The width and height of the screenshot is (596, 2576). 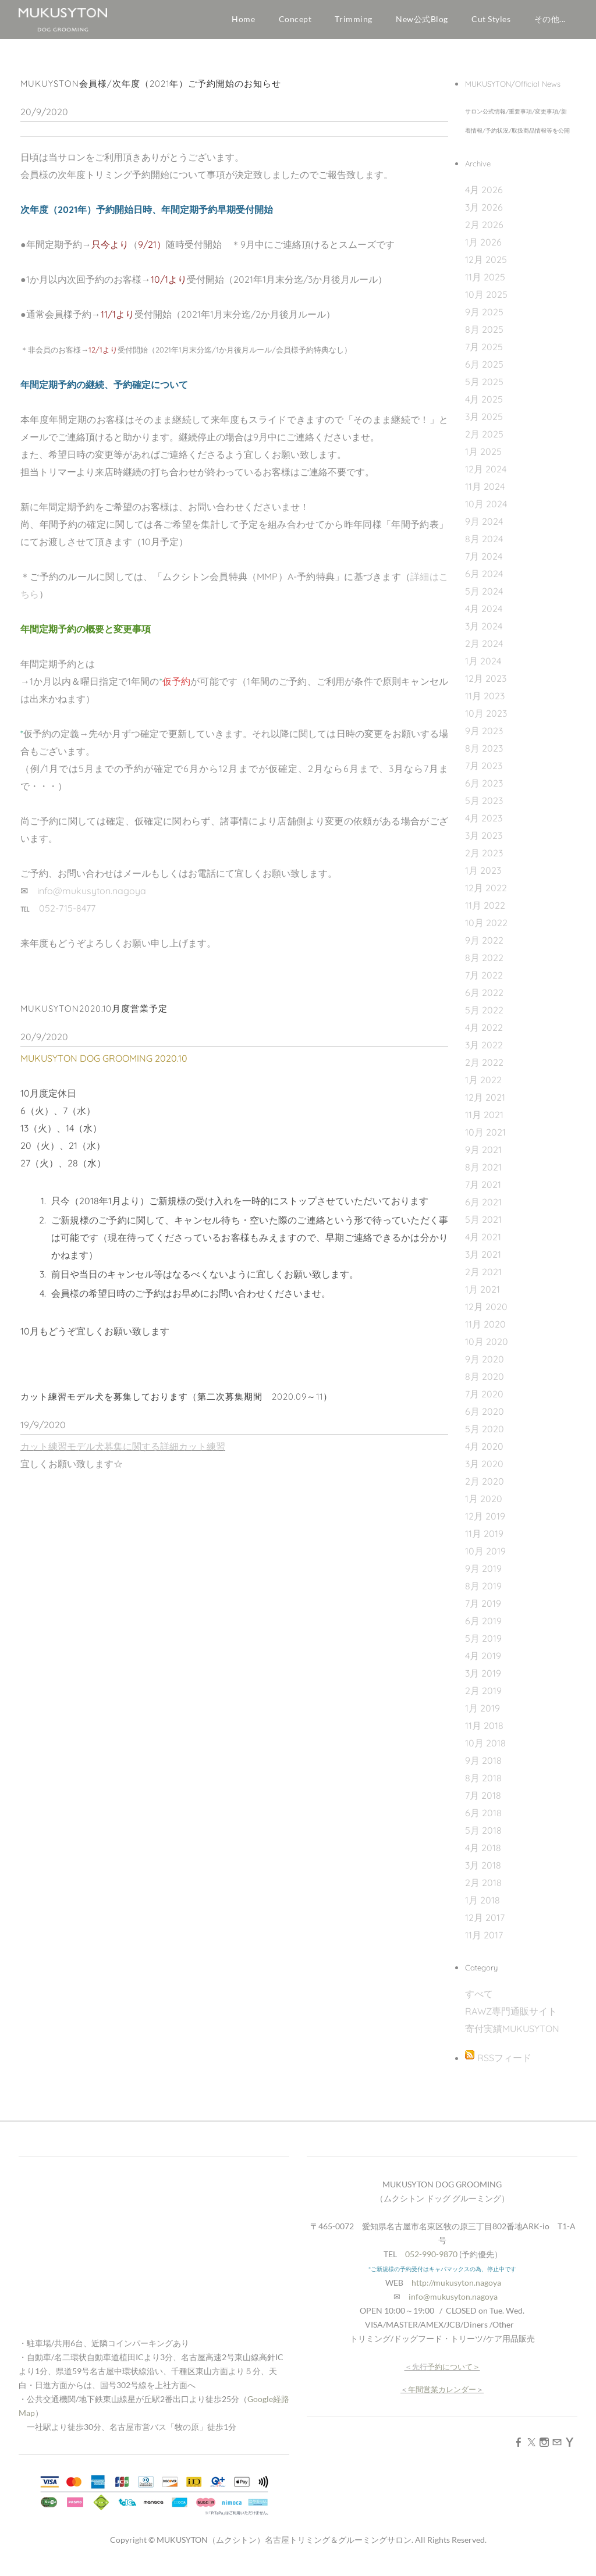 What do you see at coordinates (483, 1176) in the screenshot?
I see `8月 2021` at bounding box center [483, 1176].